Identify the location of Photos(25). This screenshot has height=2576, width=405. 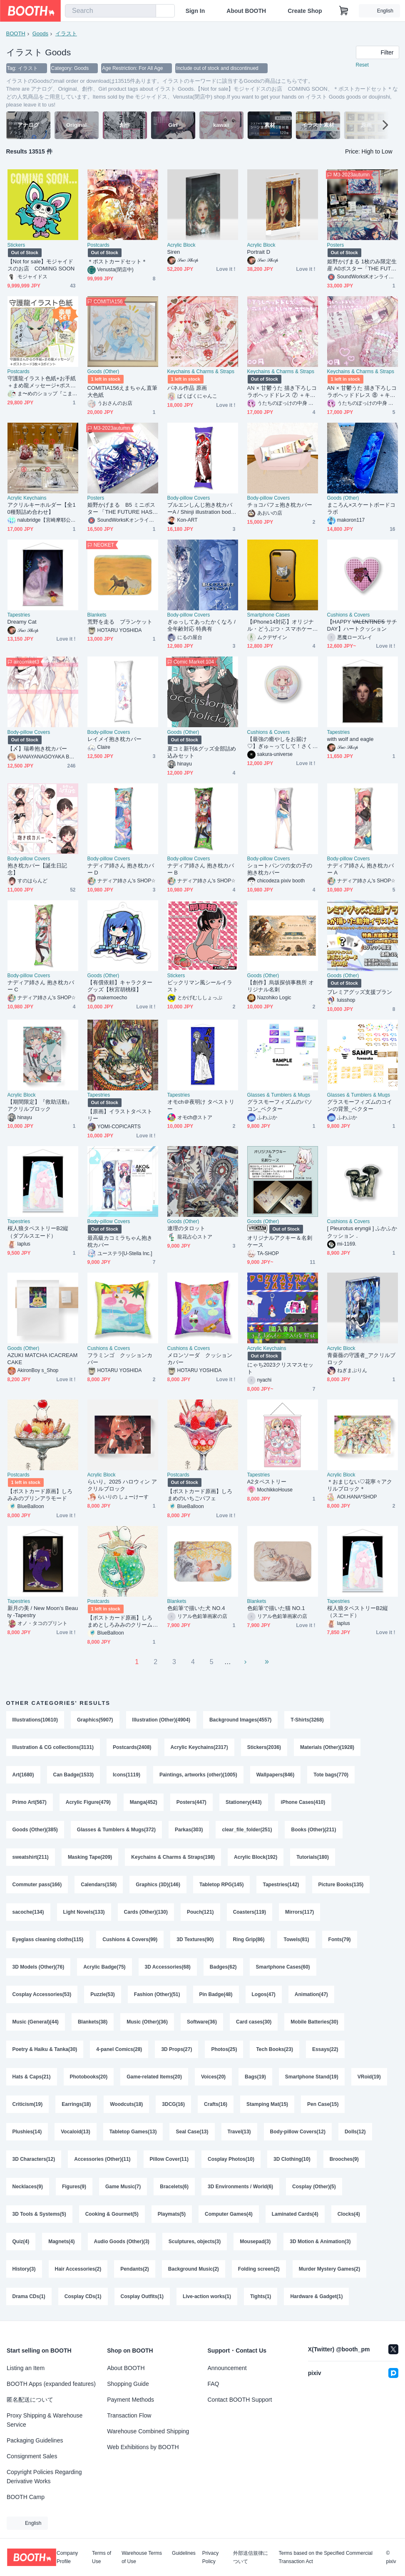
(224, 2049).